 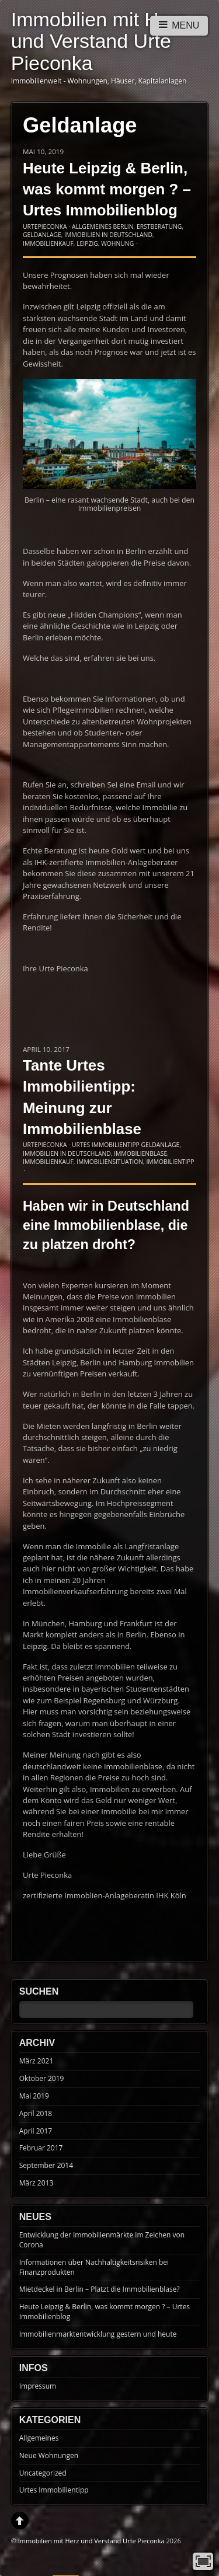 What do you see at coordinates (98, 2334) in the screenshot?
I see `Immobilienmarktentwicklung gestern und heute` at bounding box center [98, 2334].